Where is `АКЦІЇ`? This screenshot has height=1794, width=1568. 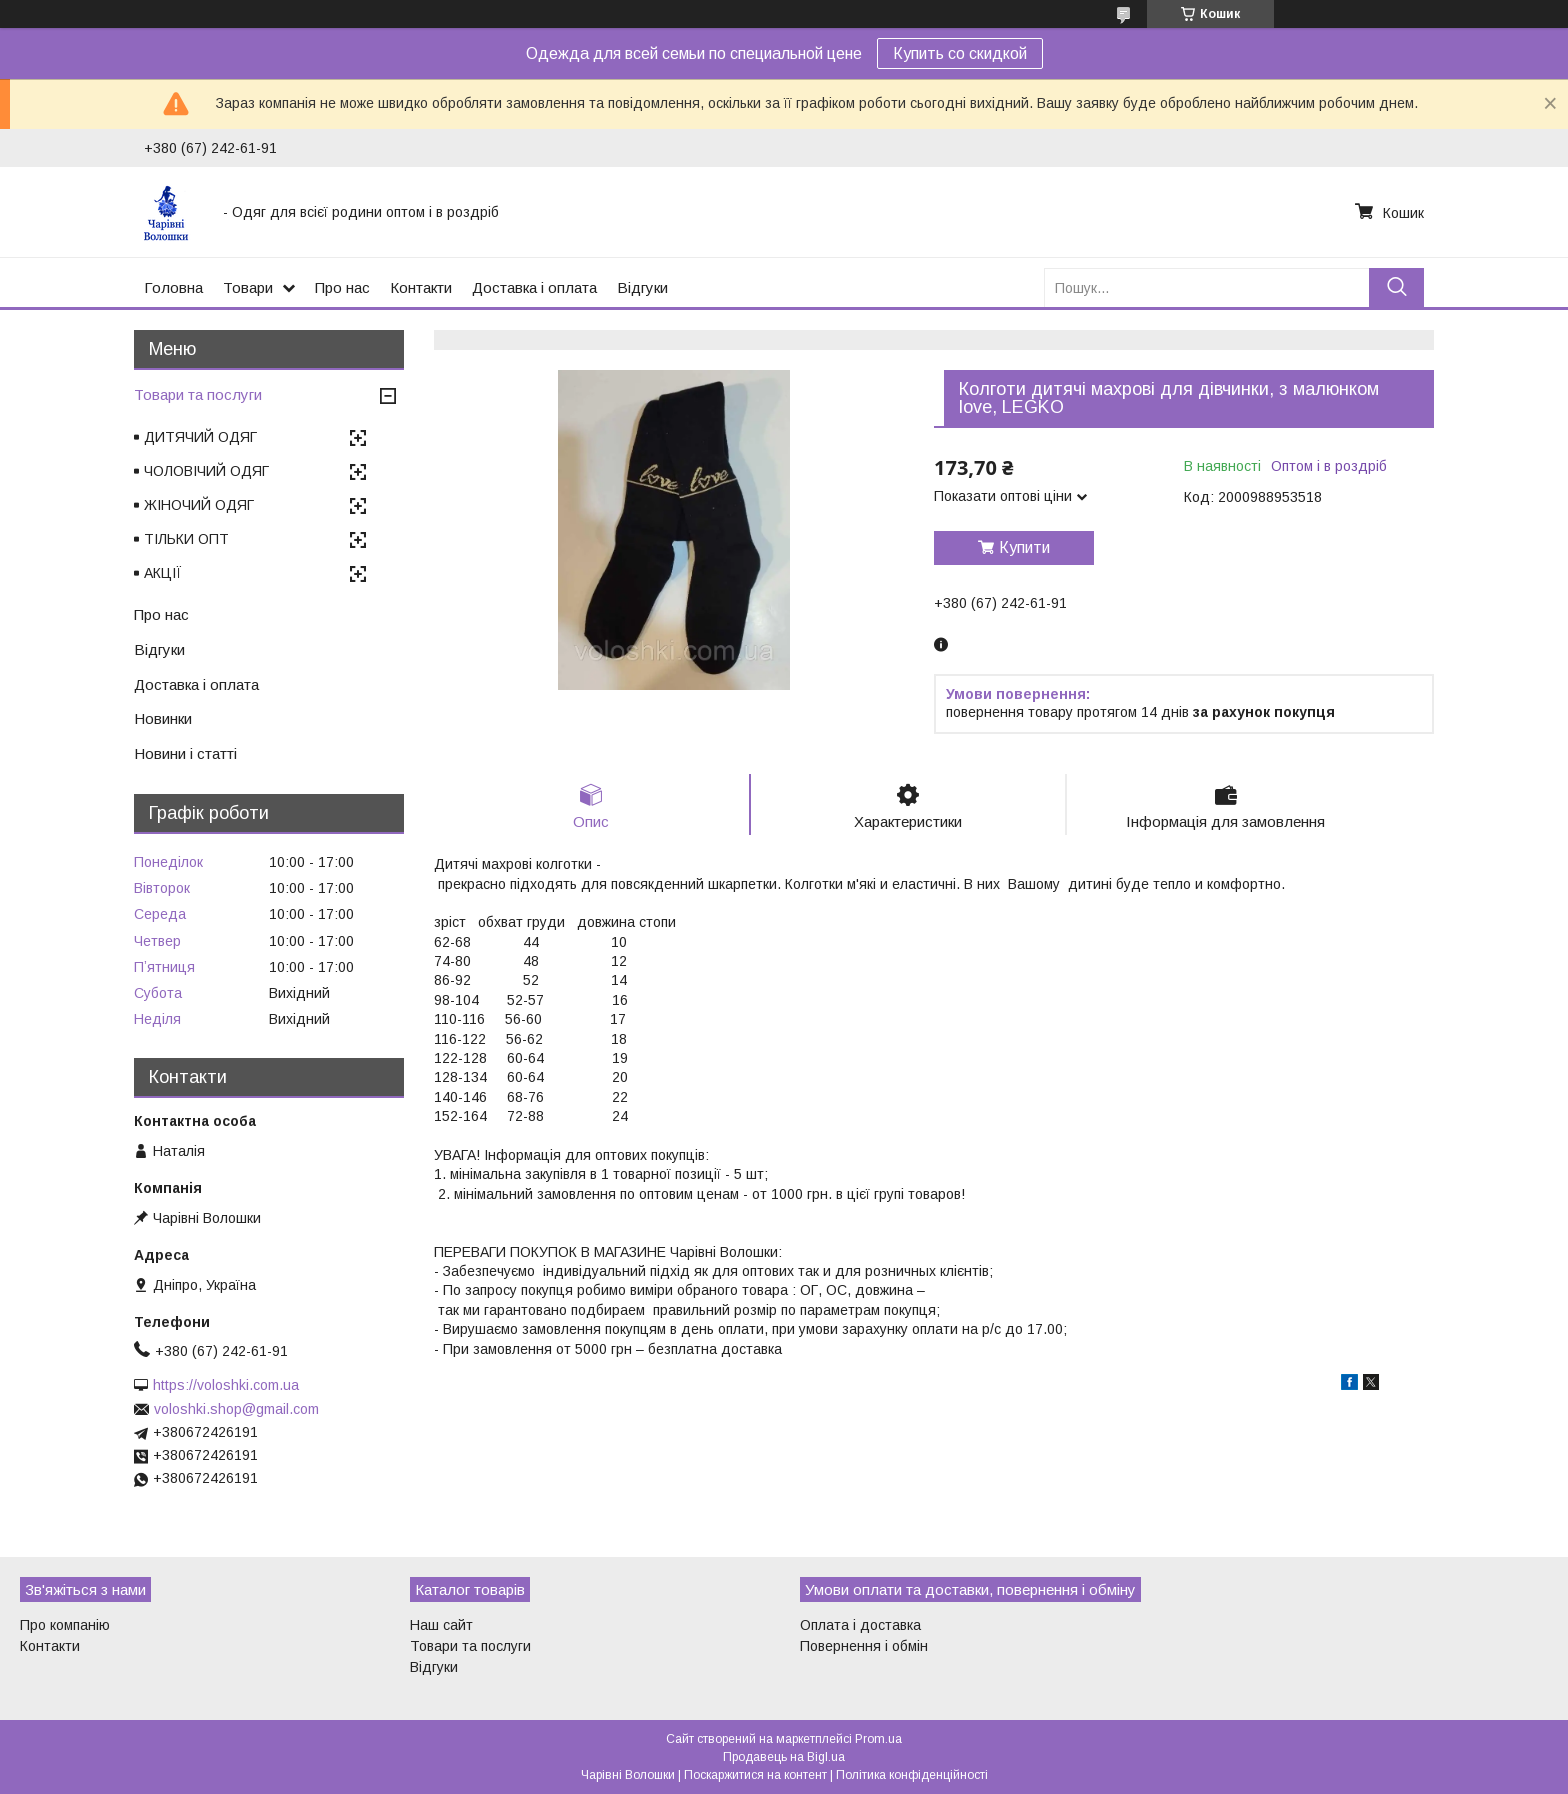 АКЦІЇ is located at coordinates (163, 573).